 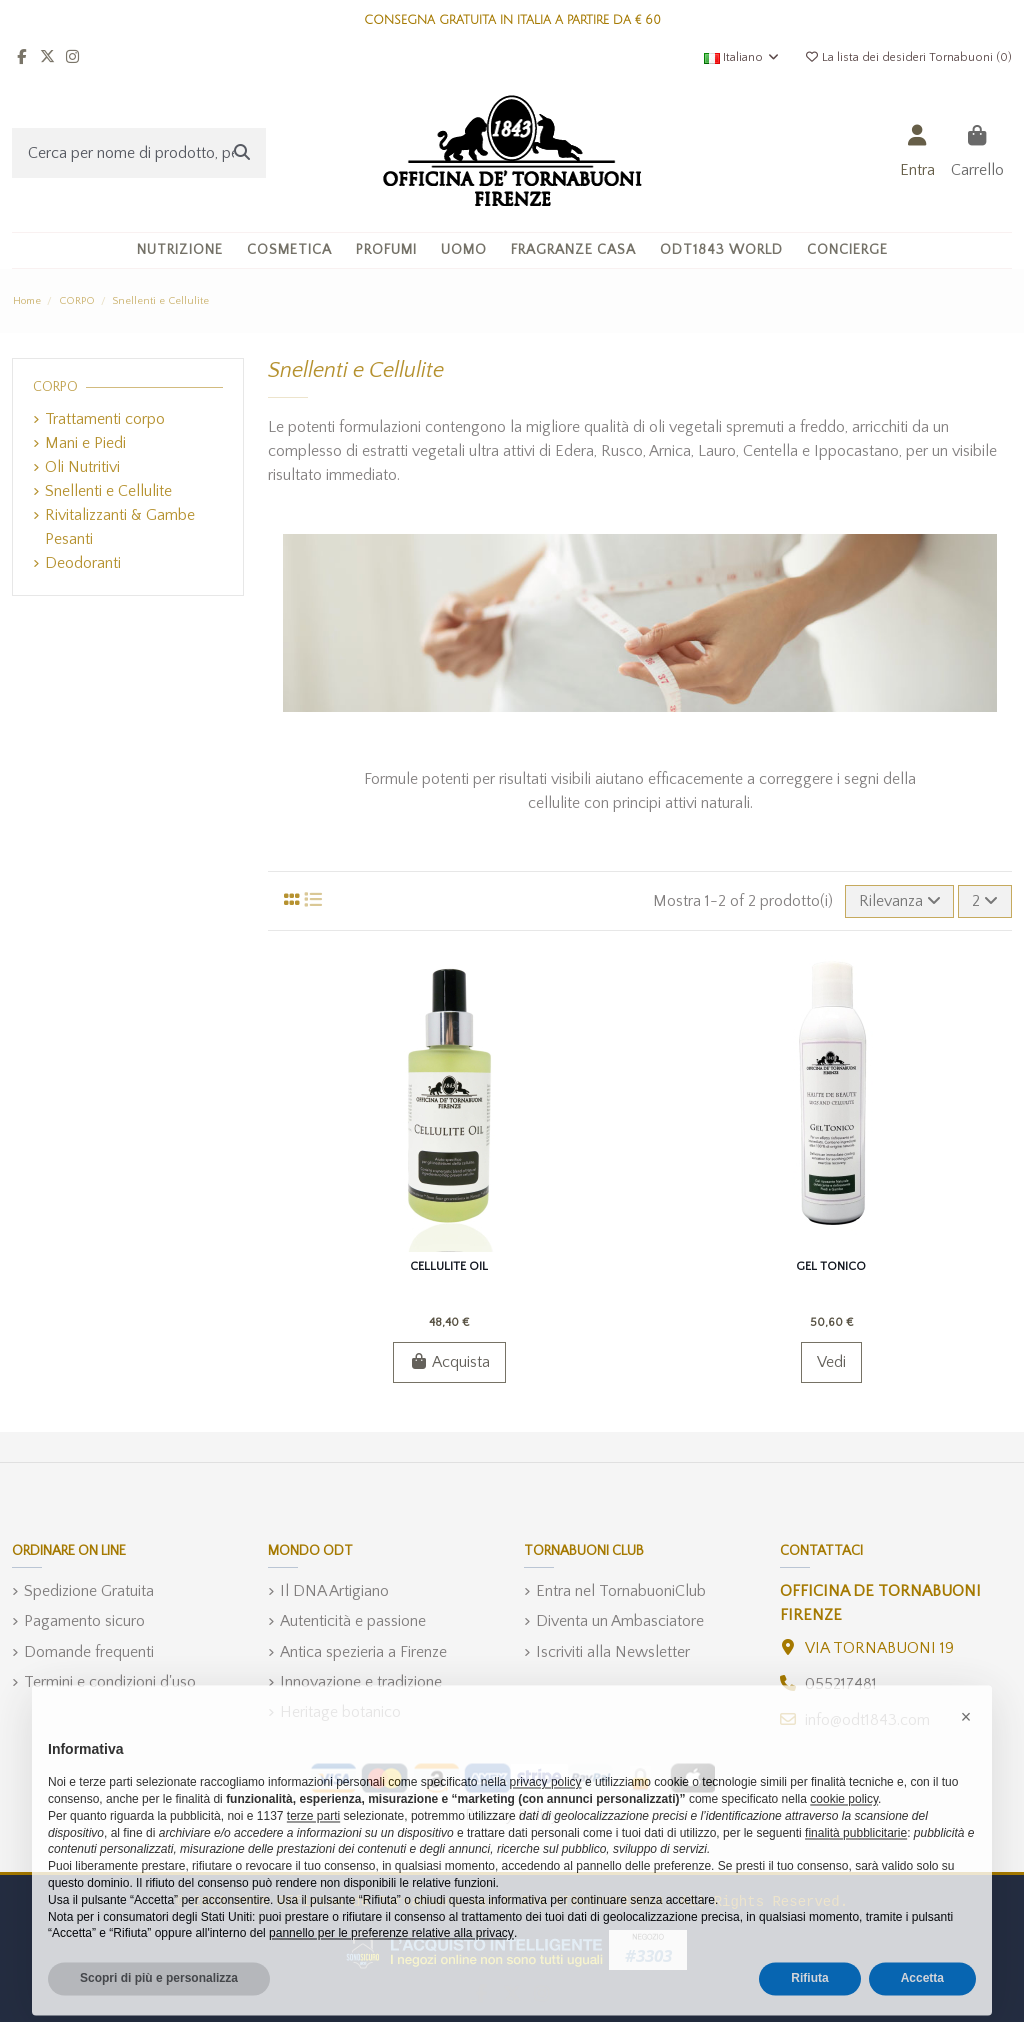 What do you see at coordinates (900, 901) in the screenshot?
I see `[Ordina per selezione]` at bounding box center [900, 901].